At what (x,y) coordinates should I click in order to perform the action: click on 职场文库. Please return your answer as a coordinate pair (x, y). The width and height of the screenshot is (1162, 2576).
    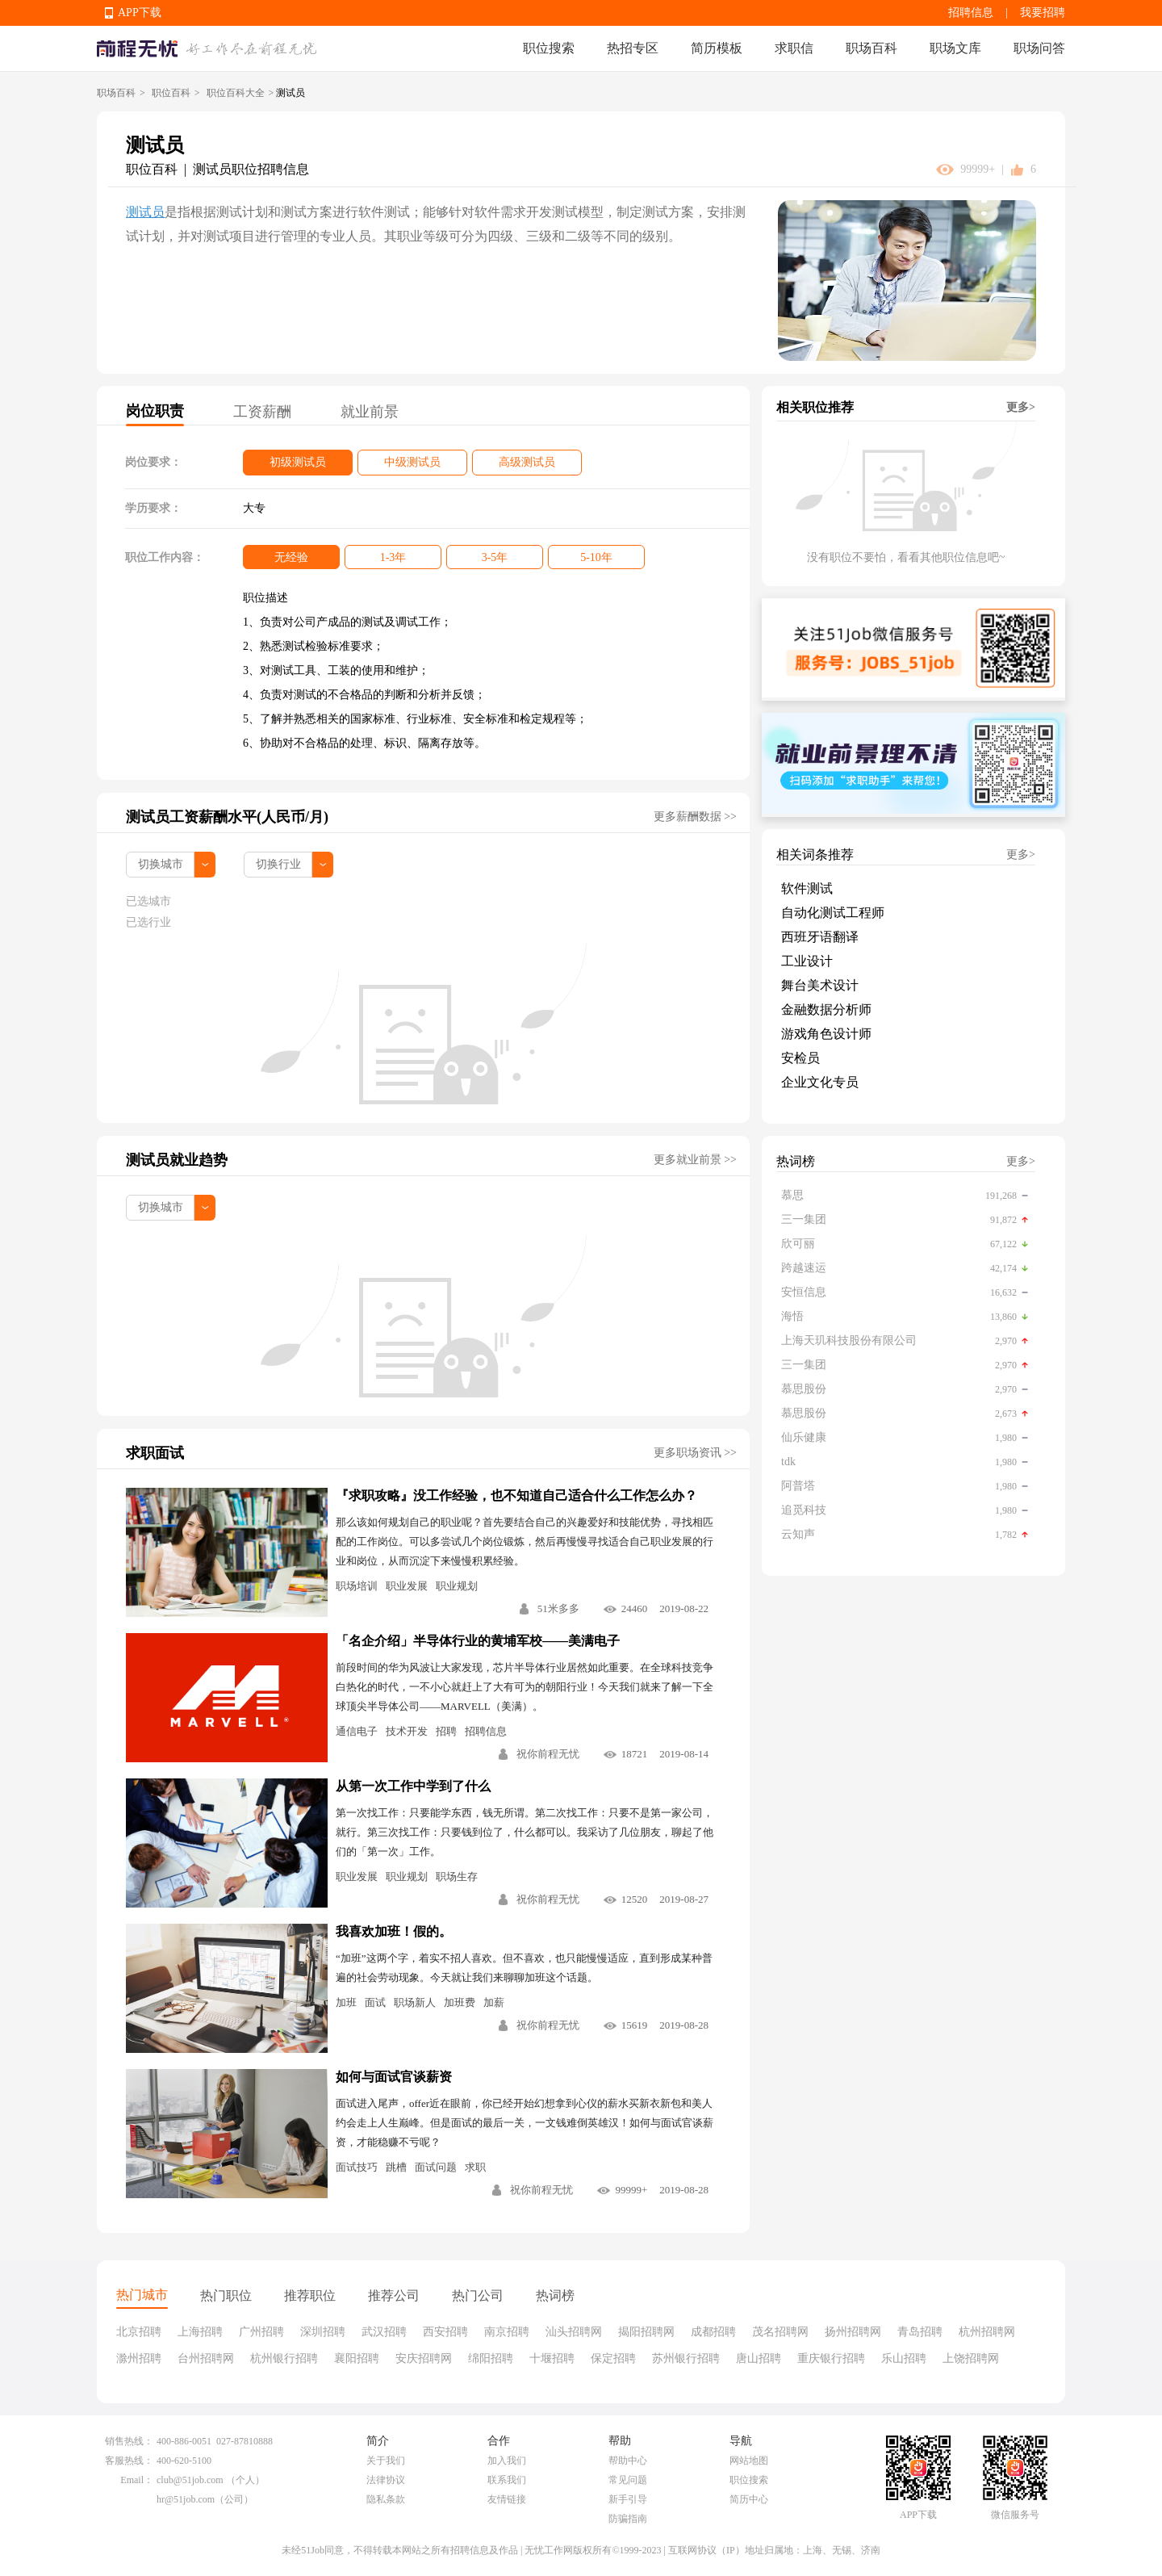
    Looking at the image, I should click on (955, 48).